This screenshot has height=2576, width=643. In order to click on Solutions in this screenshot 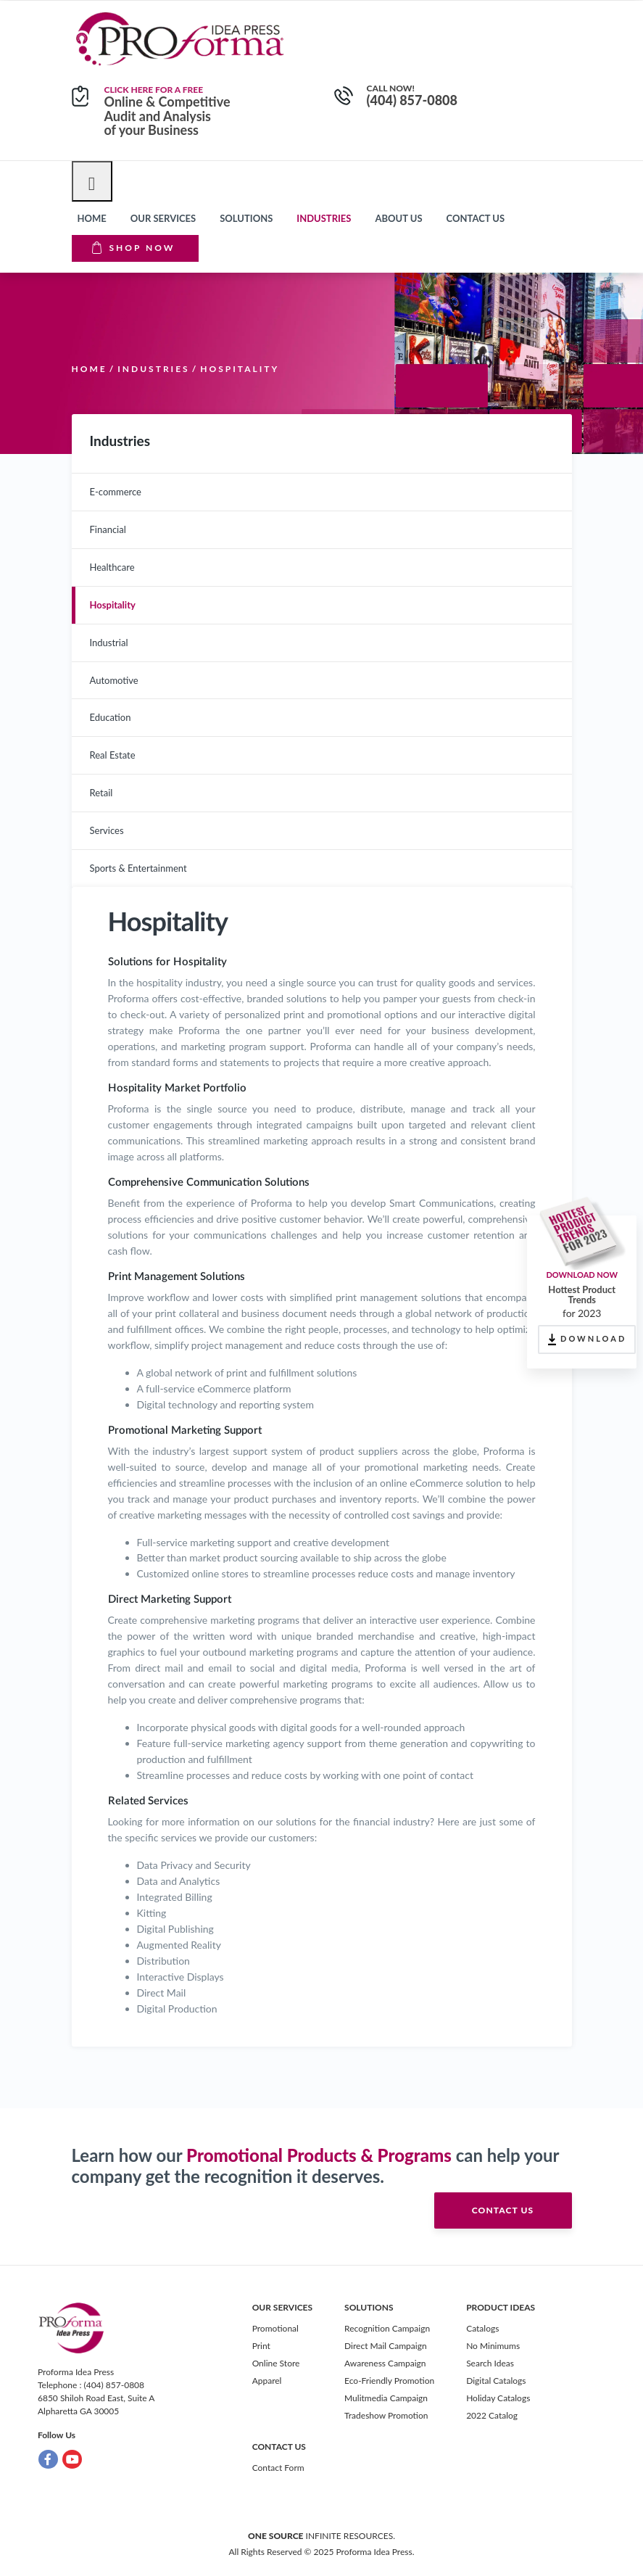, I will do `click(246, 218)`.